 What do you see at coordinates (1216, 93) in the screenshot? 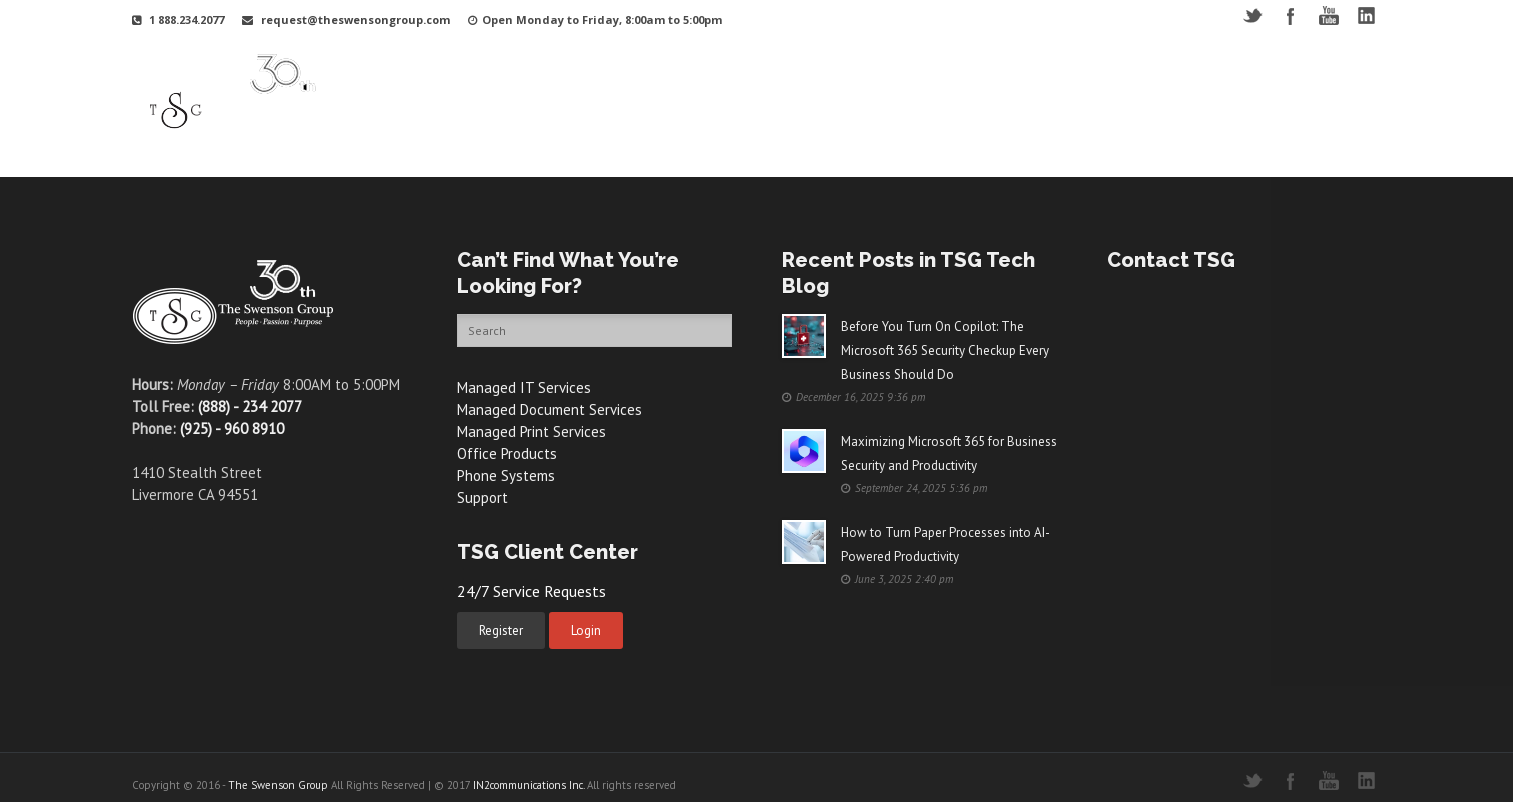
I see `Blog` at bounding box center [1216, 93].